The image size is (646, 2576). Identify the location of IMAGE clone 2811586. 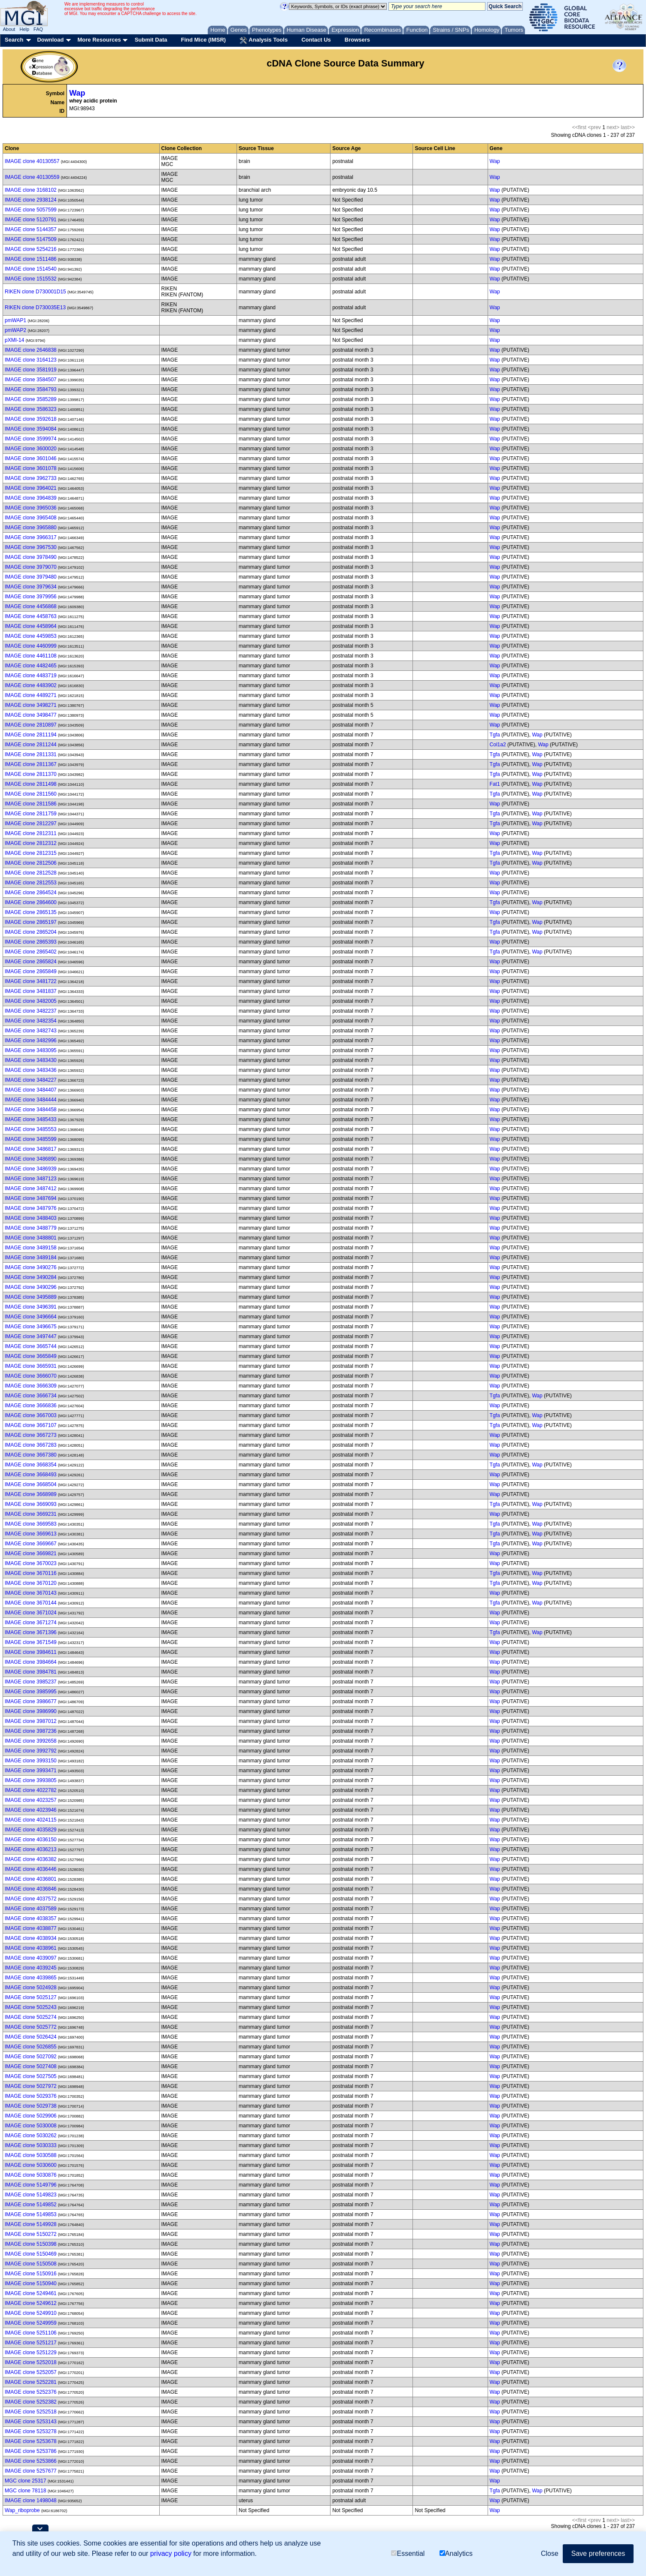
(31, 804).